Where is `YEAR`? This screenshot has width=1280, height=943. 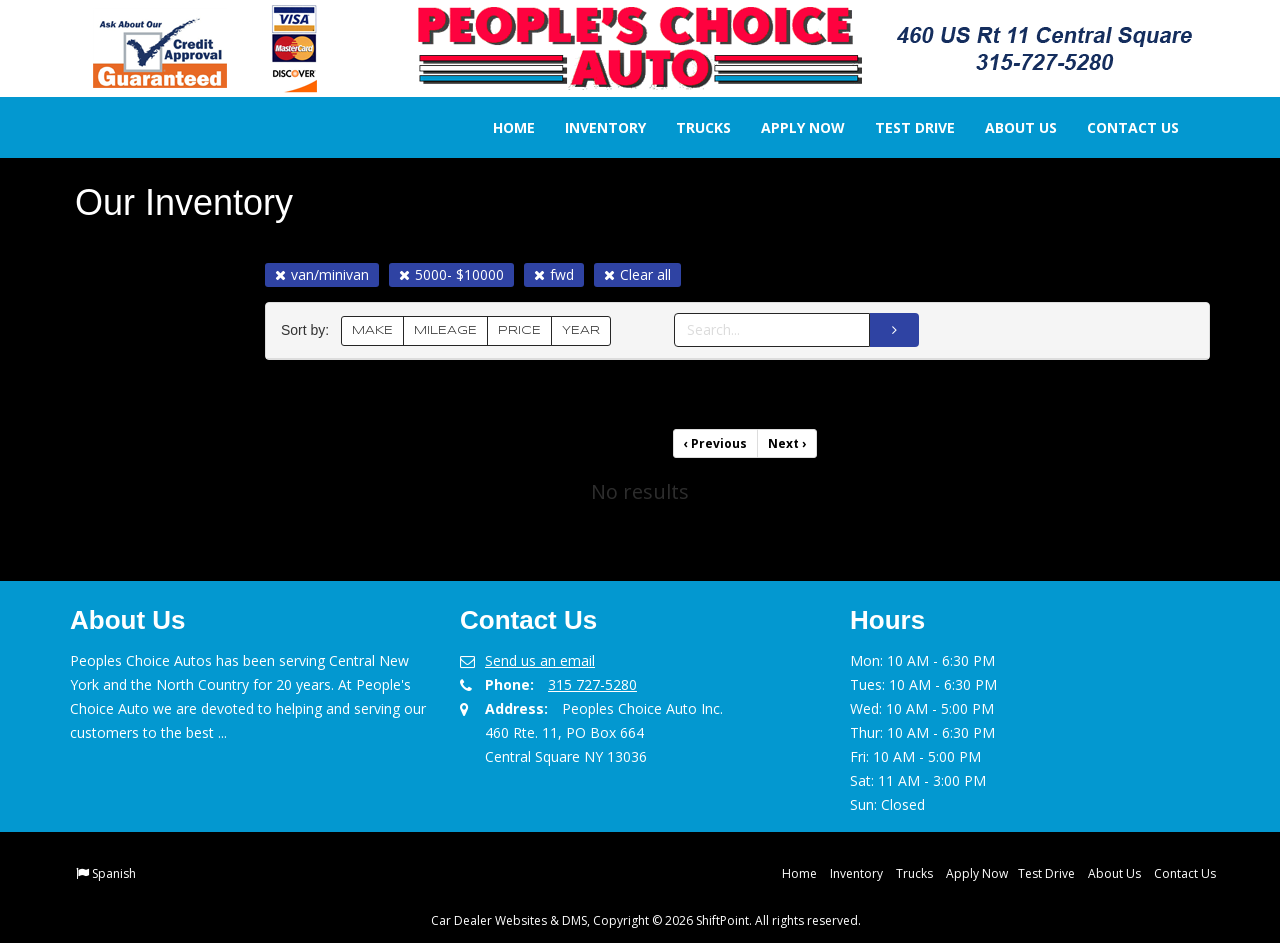 YEAR is located at coordinates (581, 330).